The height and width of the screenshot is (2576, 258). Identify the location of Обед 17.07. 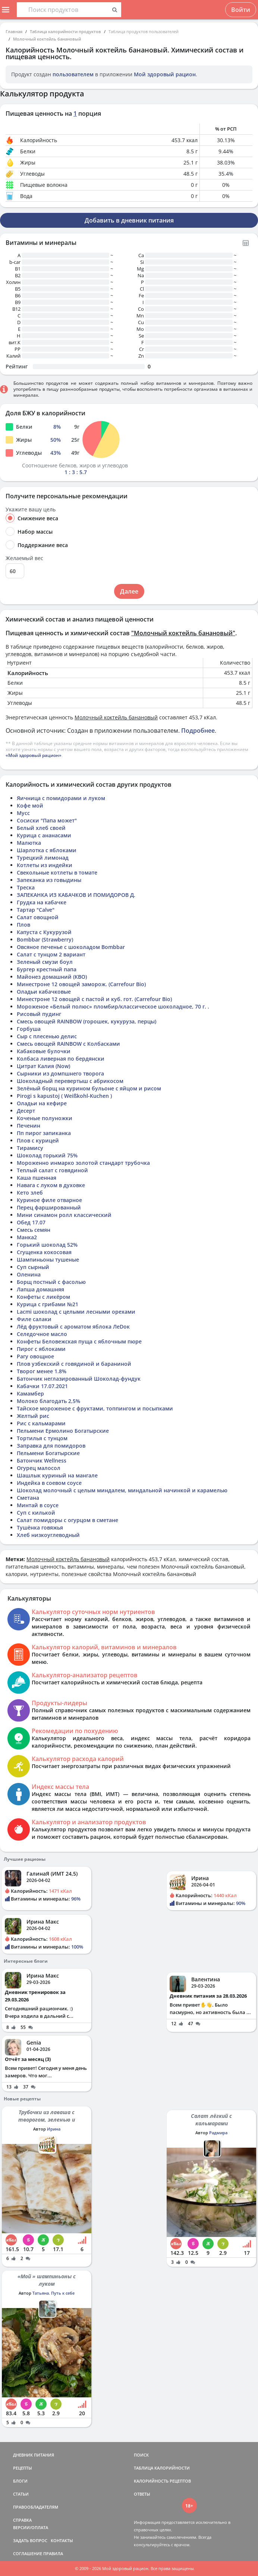
(31, 1222).